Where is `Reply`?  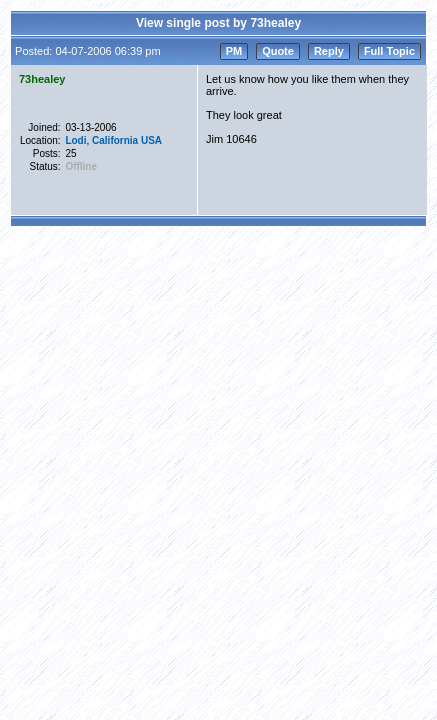 Reply is located at coordinates (329, 51).